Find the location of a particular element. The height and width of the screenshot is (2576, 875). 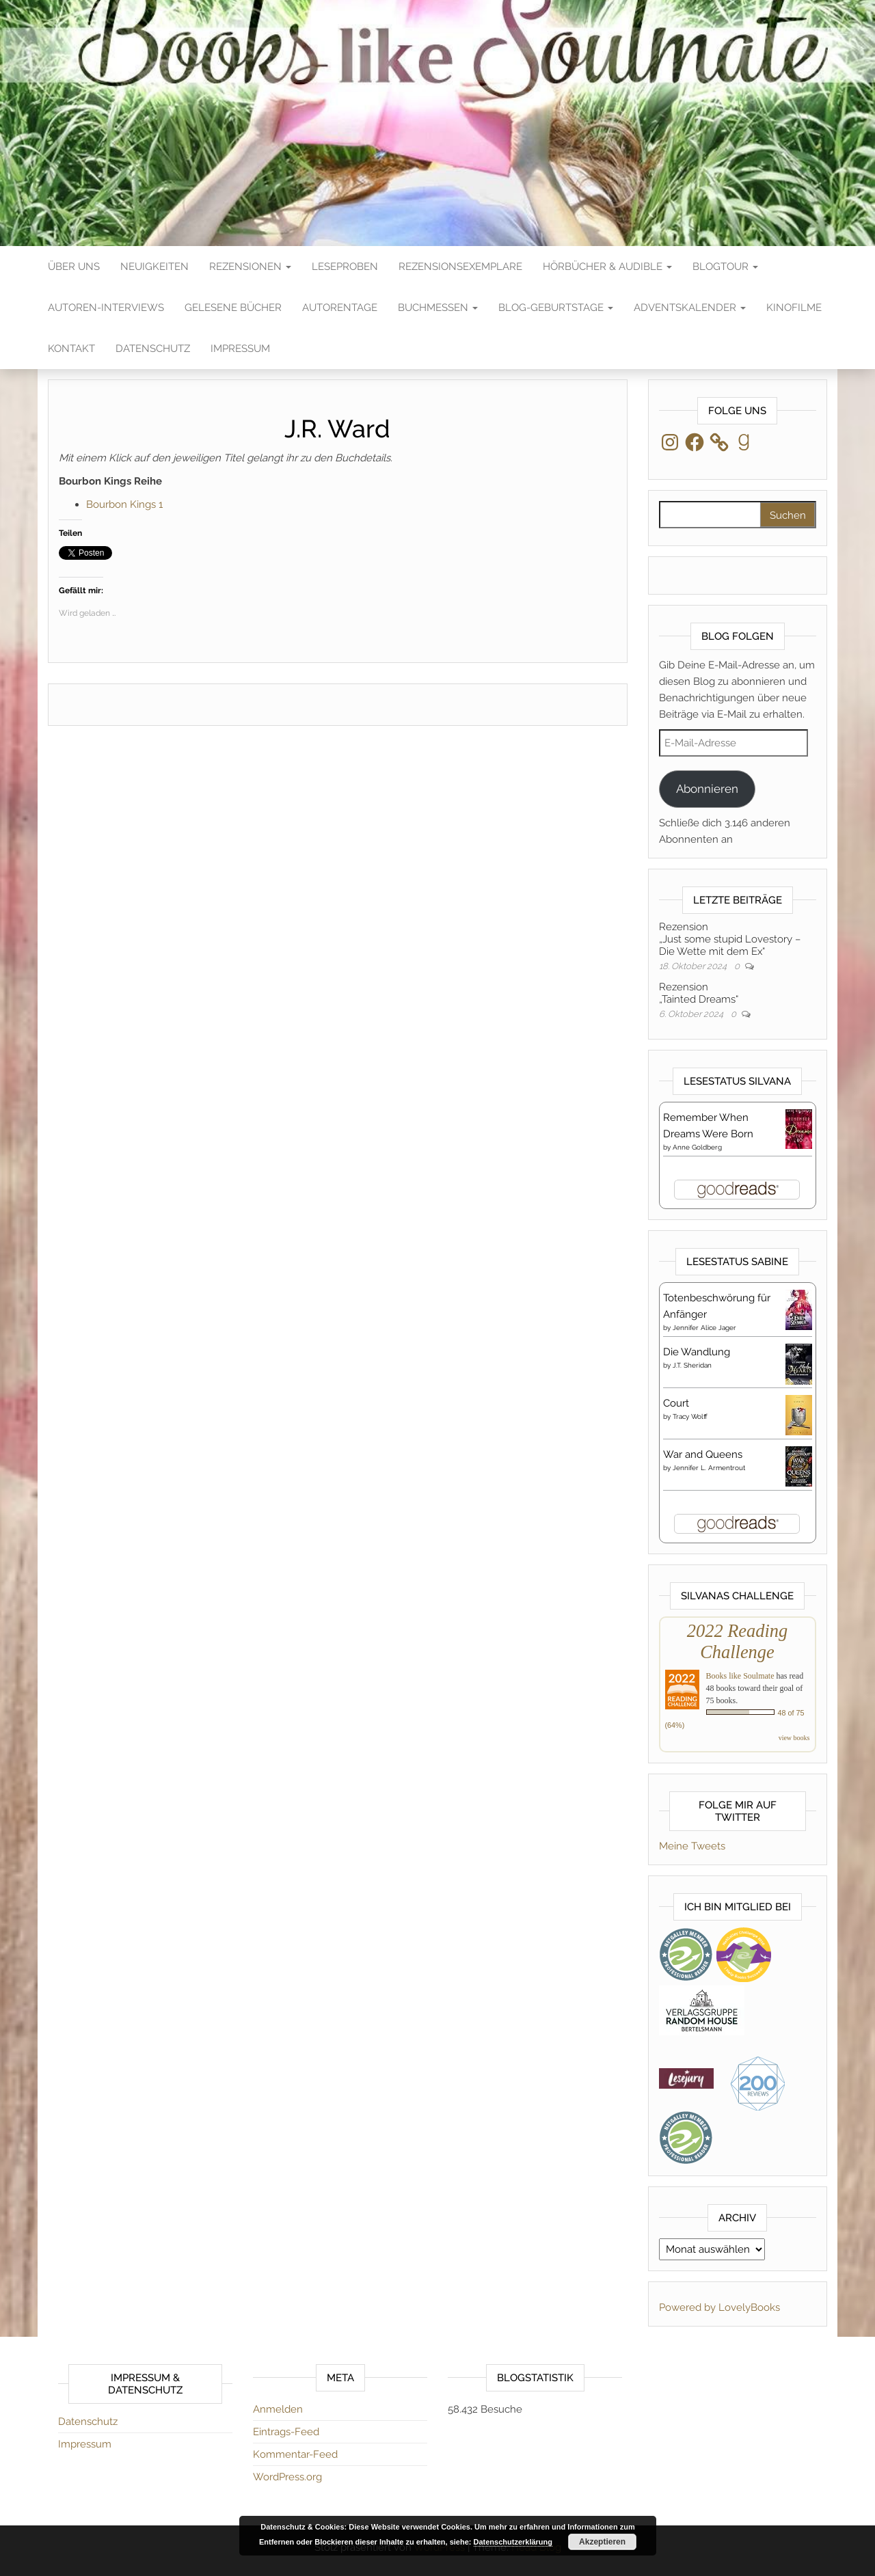

Datenschutzerklärung is located at coordinates (513, 2542).